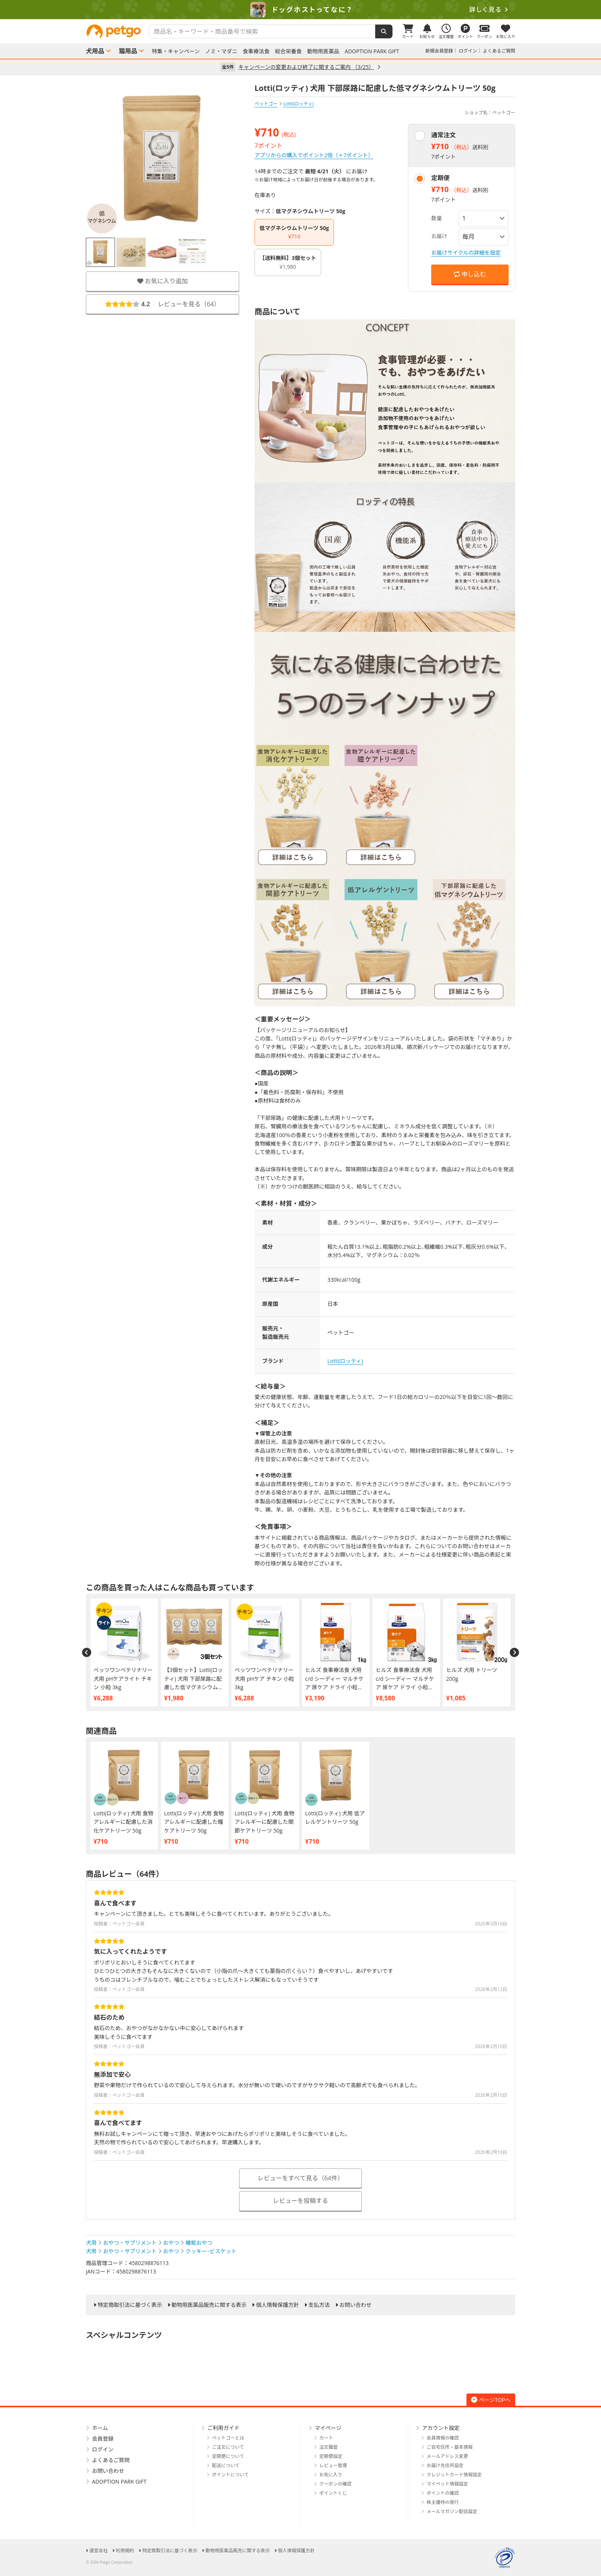 The height and width of the screenshot is (2576, 601). What do you see at coordinates (301, 2178) in the screenshot?
I see `レビューをすべて見る（64件）` at bounding box center [301, 2178].